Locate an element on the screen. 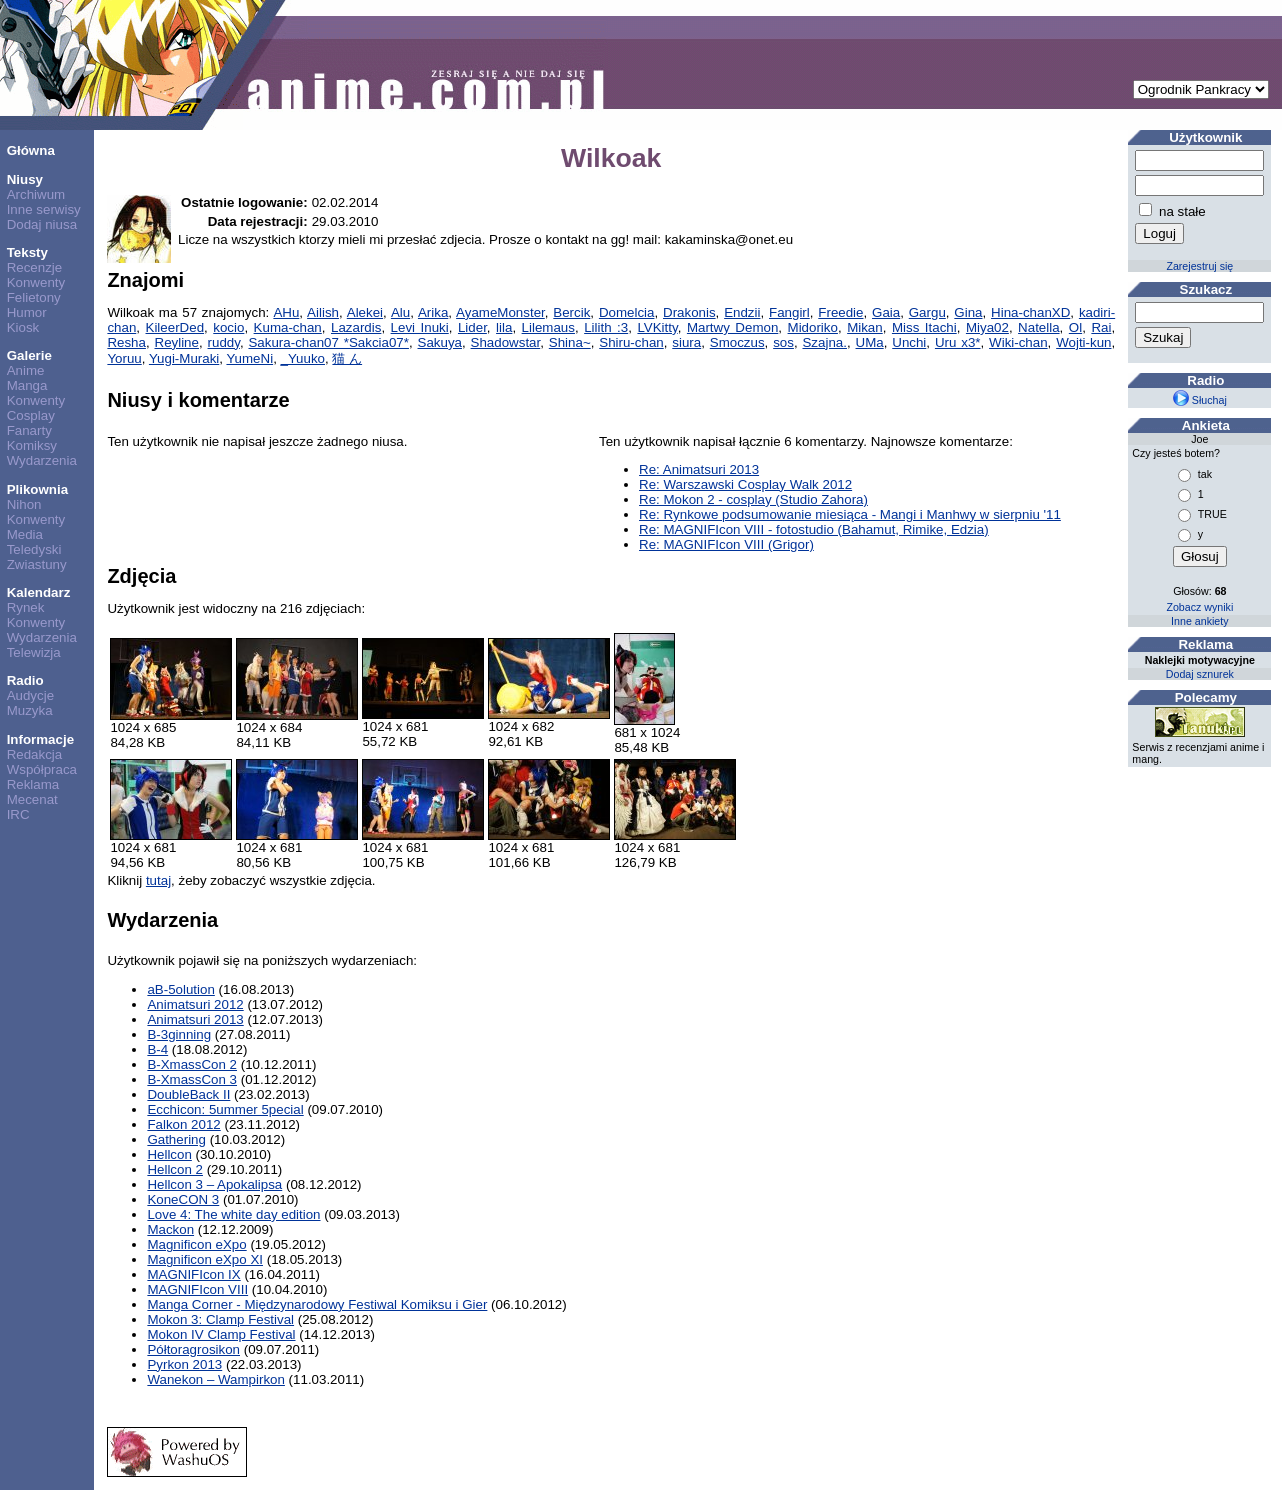 Image resolution: width=1282 pixels, height=1490 pixels. Lider is located at coordinates (472, 327).